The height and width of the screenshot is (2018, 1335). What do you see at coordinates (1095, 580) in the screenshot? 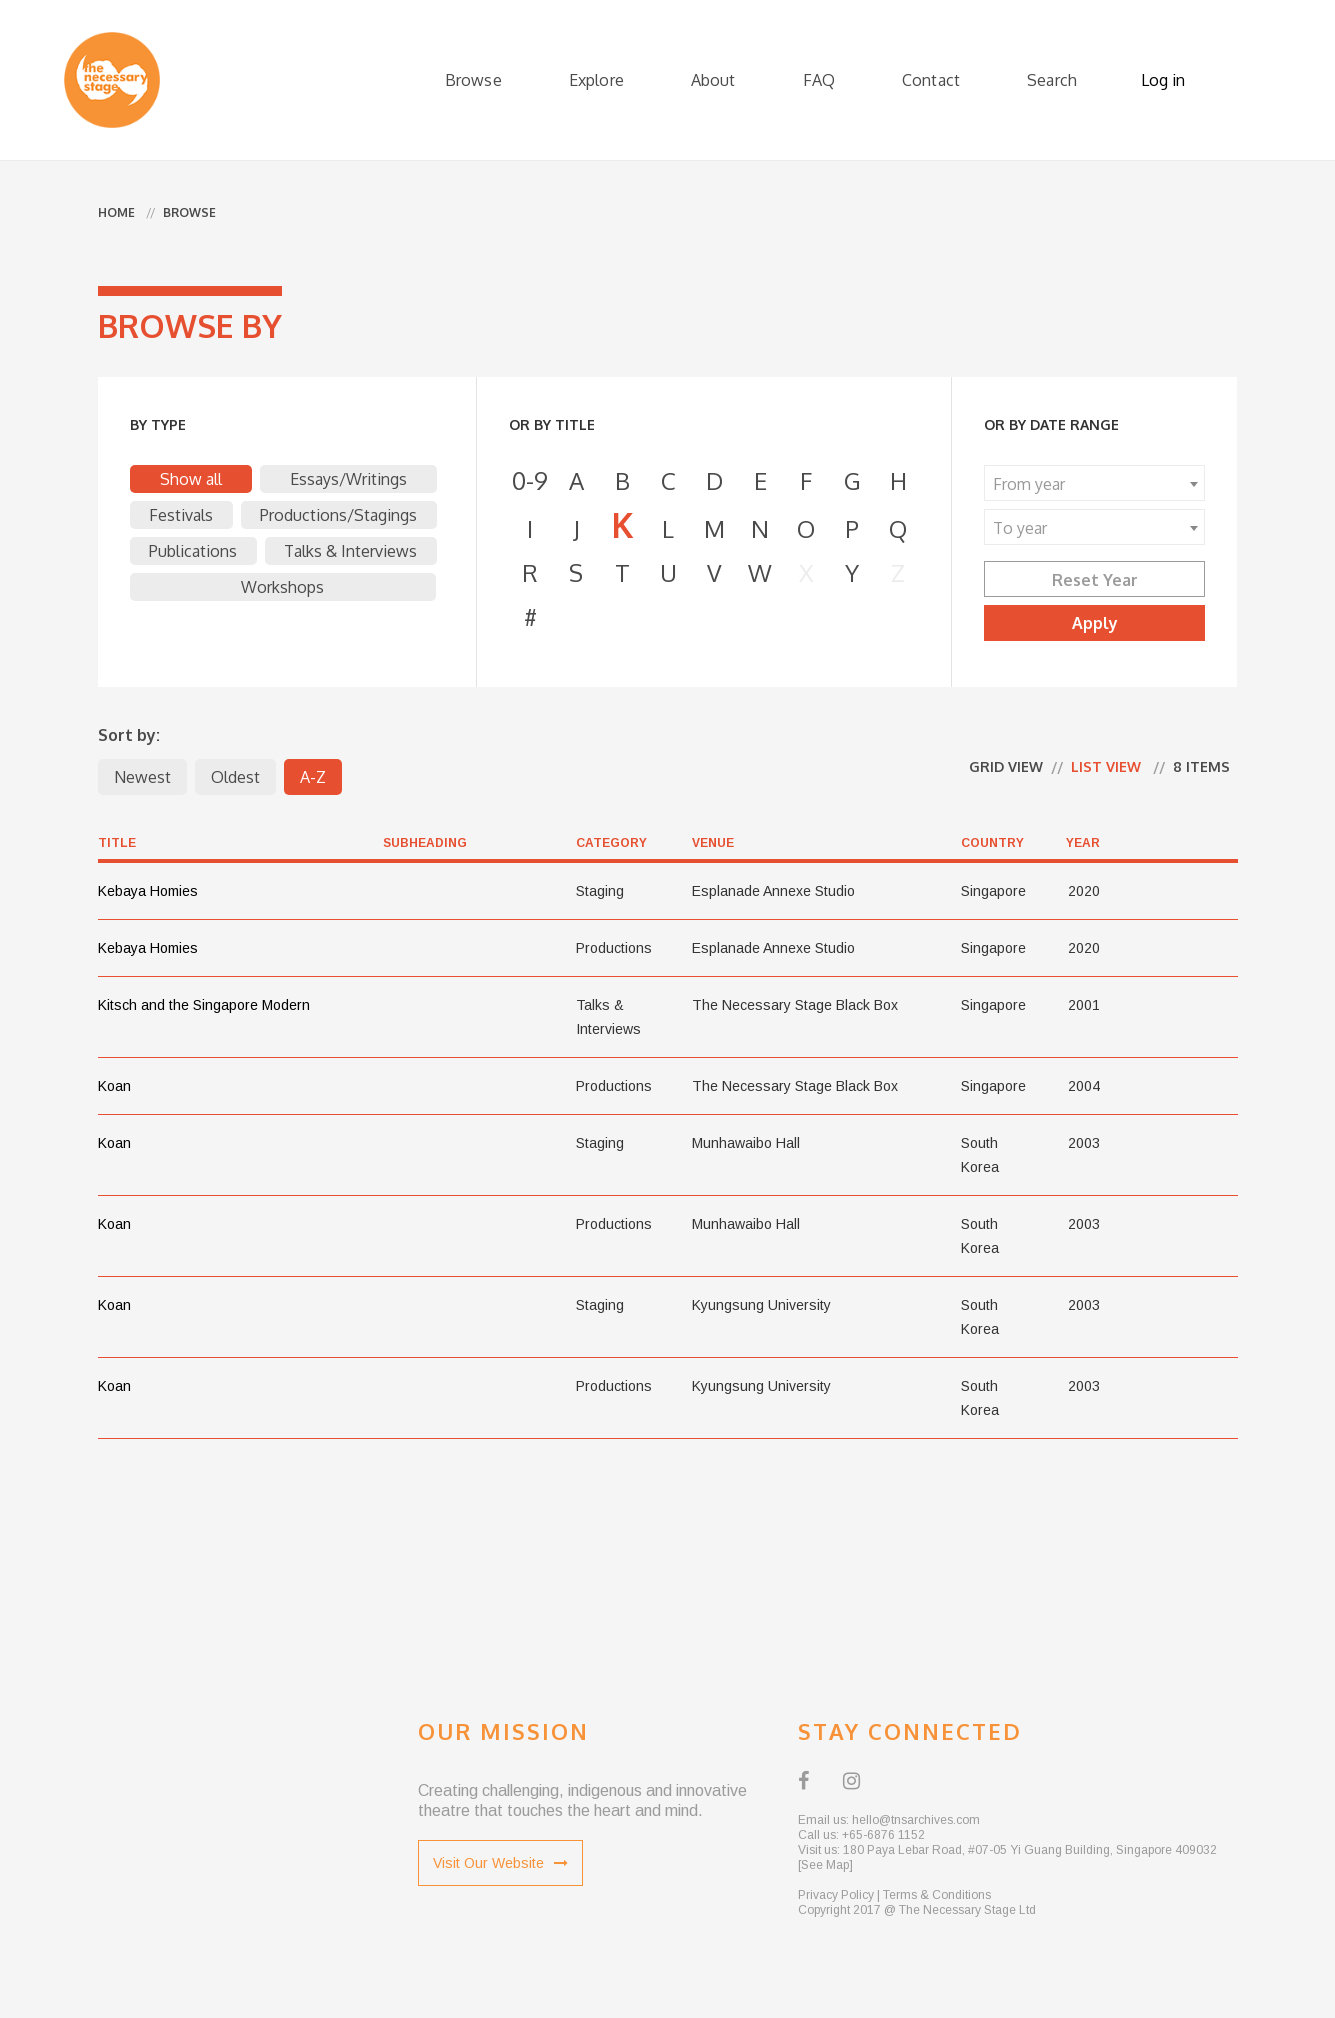
I see `Reset Year` at bounding box center [1095, 580].